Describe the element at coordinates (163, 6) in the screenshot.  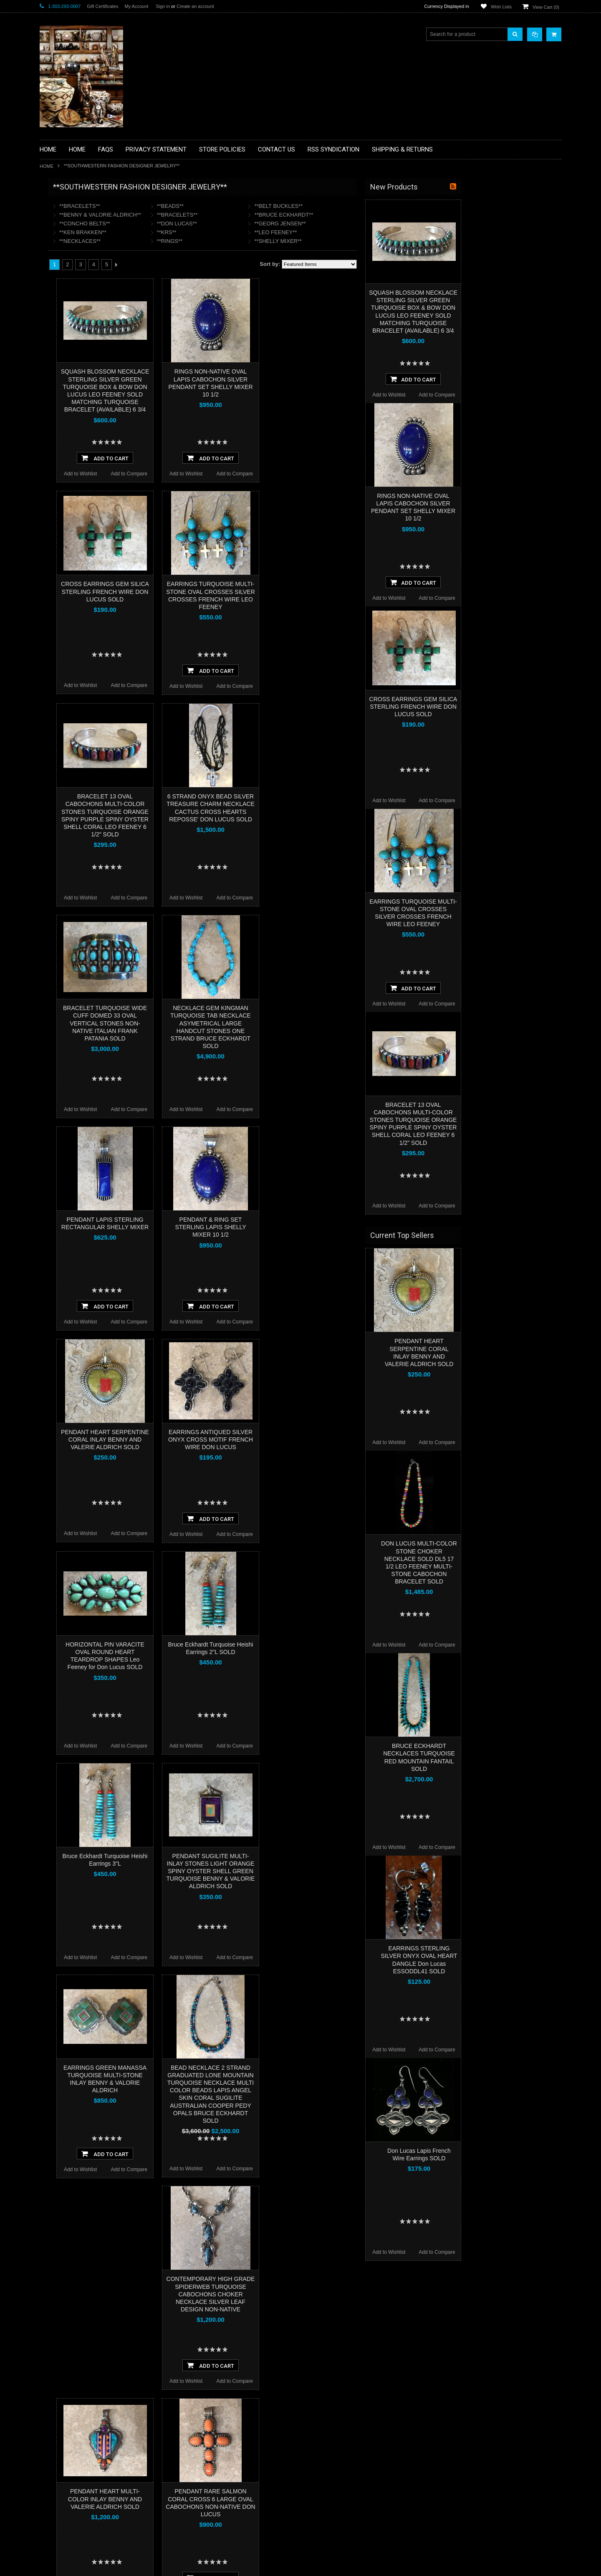
I see `Sign in` at that location.